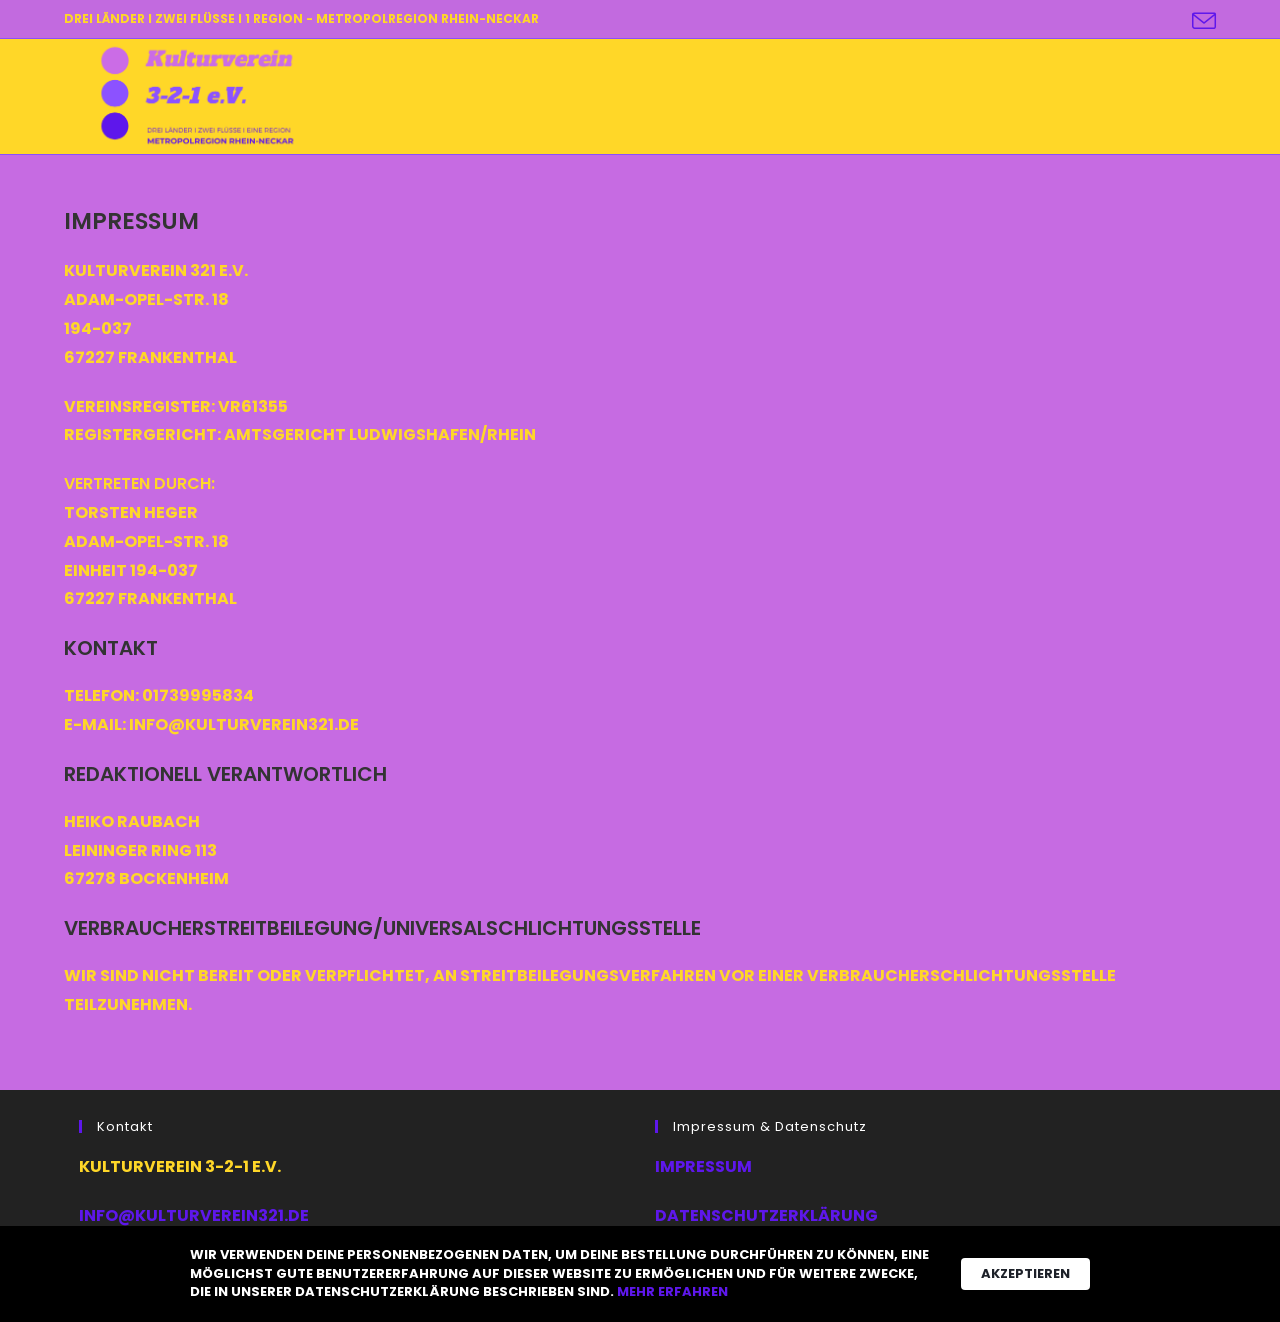 Image resolution: width=1280 pixels, height=1322 pixels. Describe the element at coordinates (672, 1292) in the screenshot. I see `Mehr erfahren [link]` at that location.